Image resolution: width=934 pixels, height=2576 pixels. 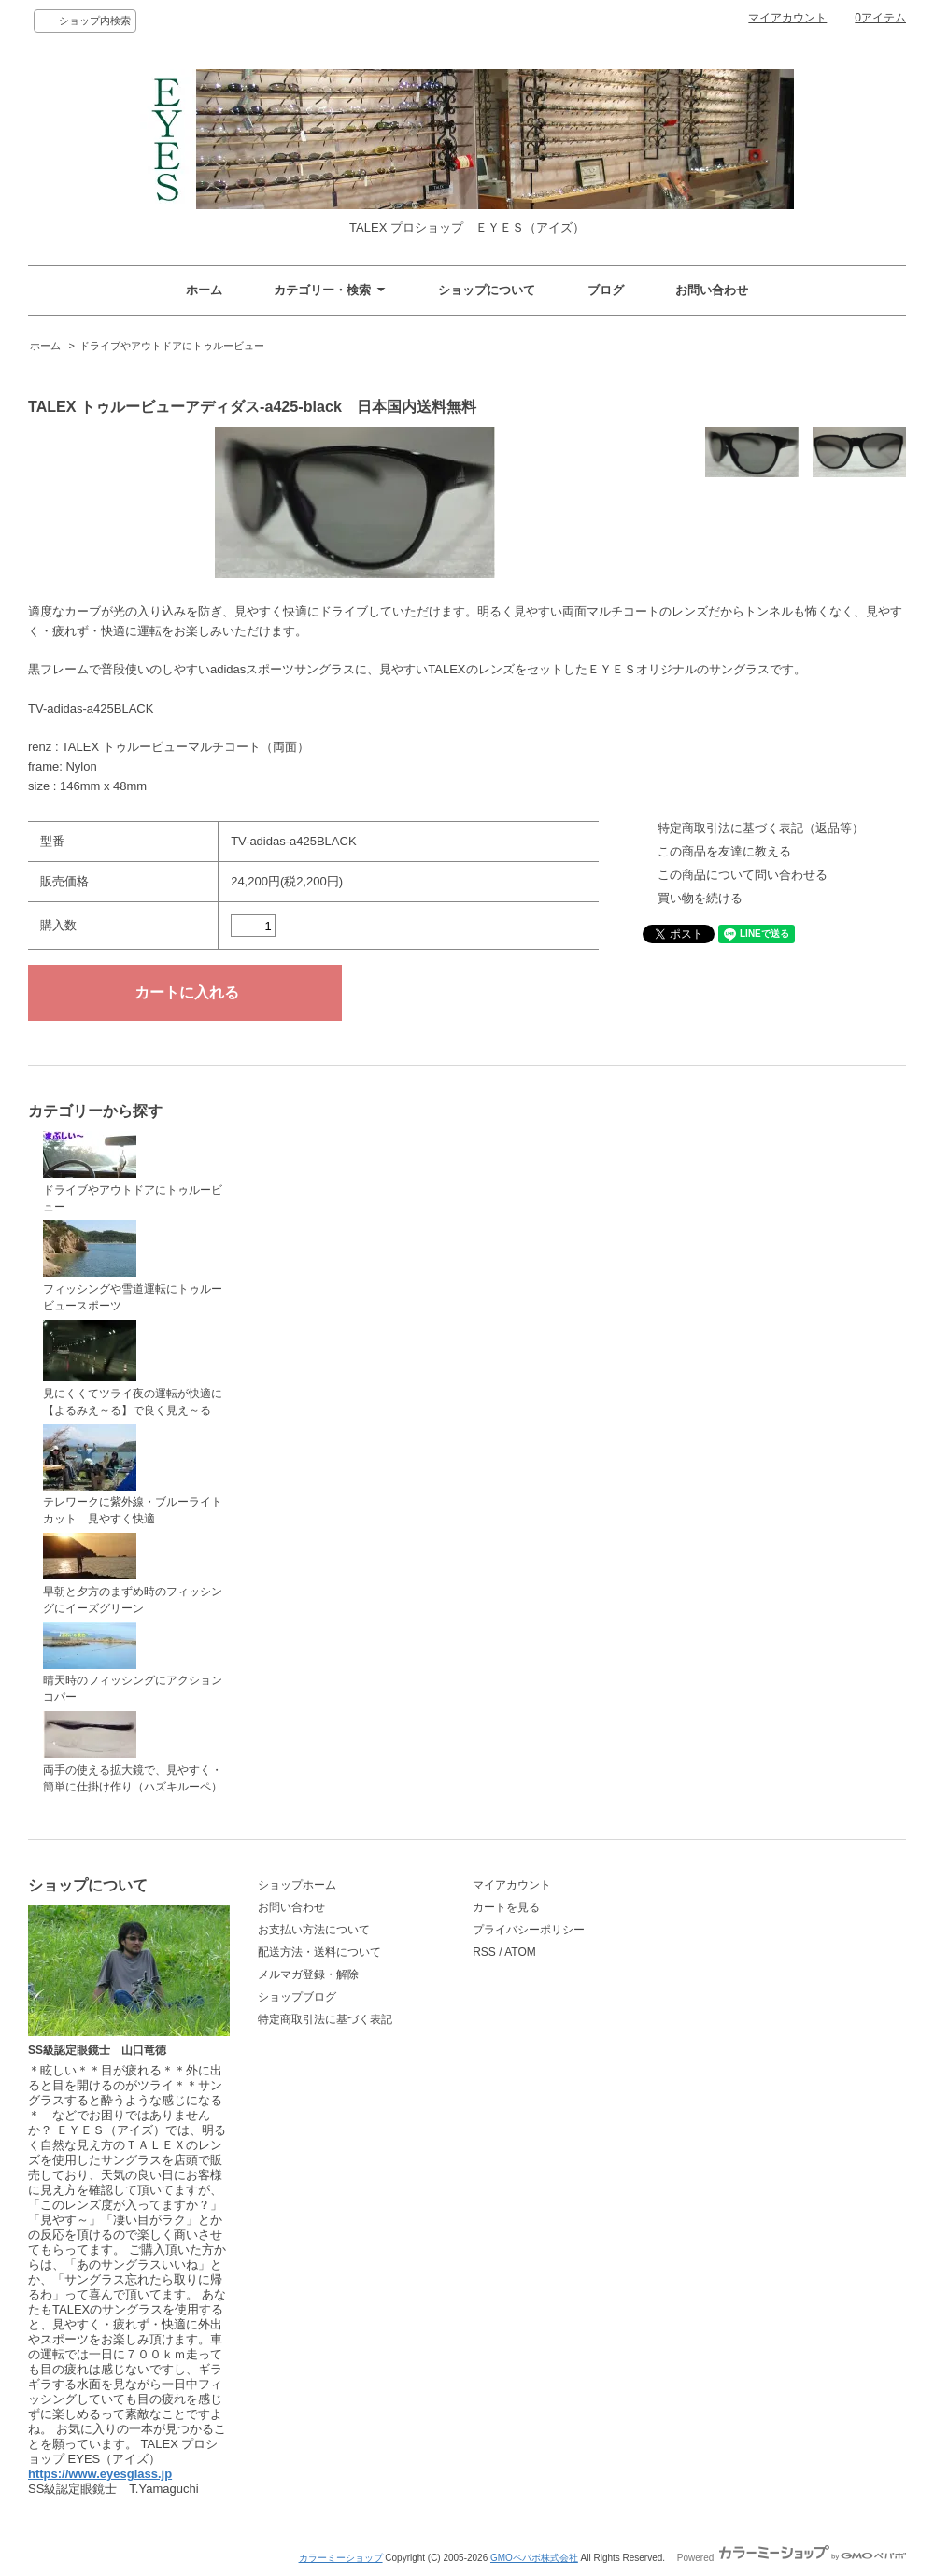 What do you see at coordinates (308, 1974) in the screenshot?
I see `メルマガ登録・解除` at bounding box center [308, 1974].